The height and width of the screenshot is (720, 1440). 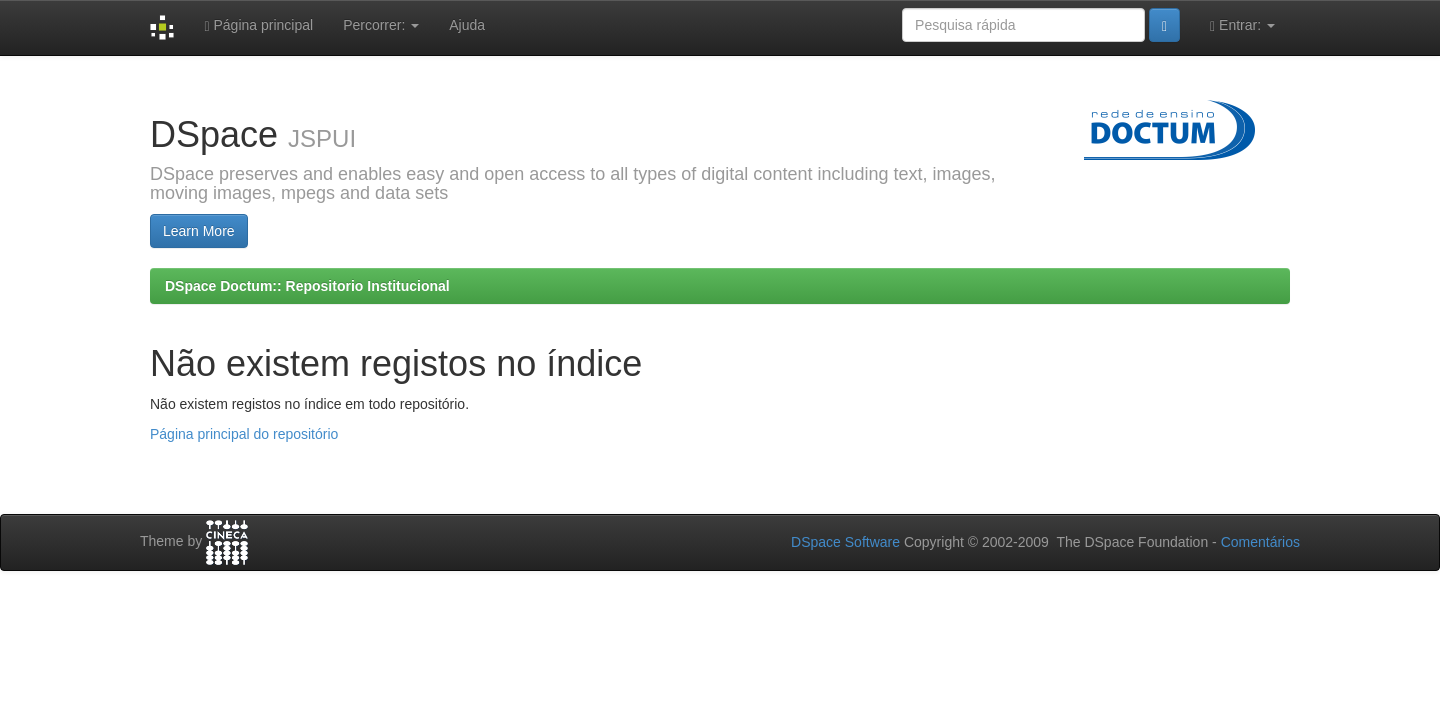 What do you see at coordinates (845, 542) in the screenshot?
I see `DSpace Software` at bounding box center [845, 542].